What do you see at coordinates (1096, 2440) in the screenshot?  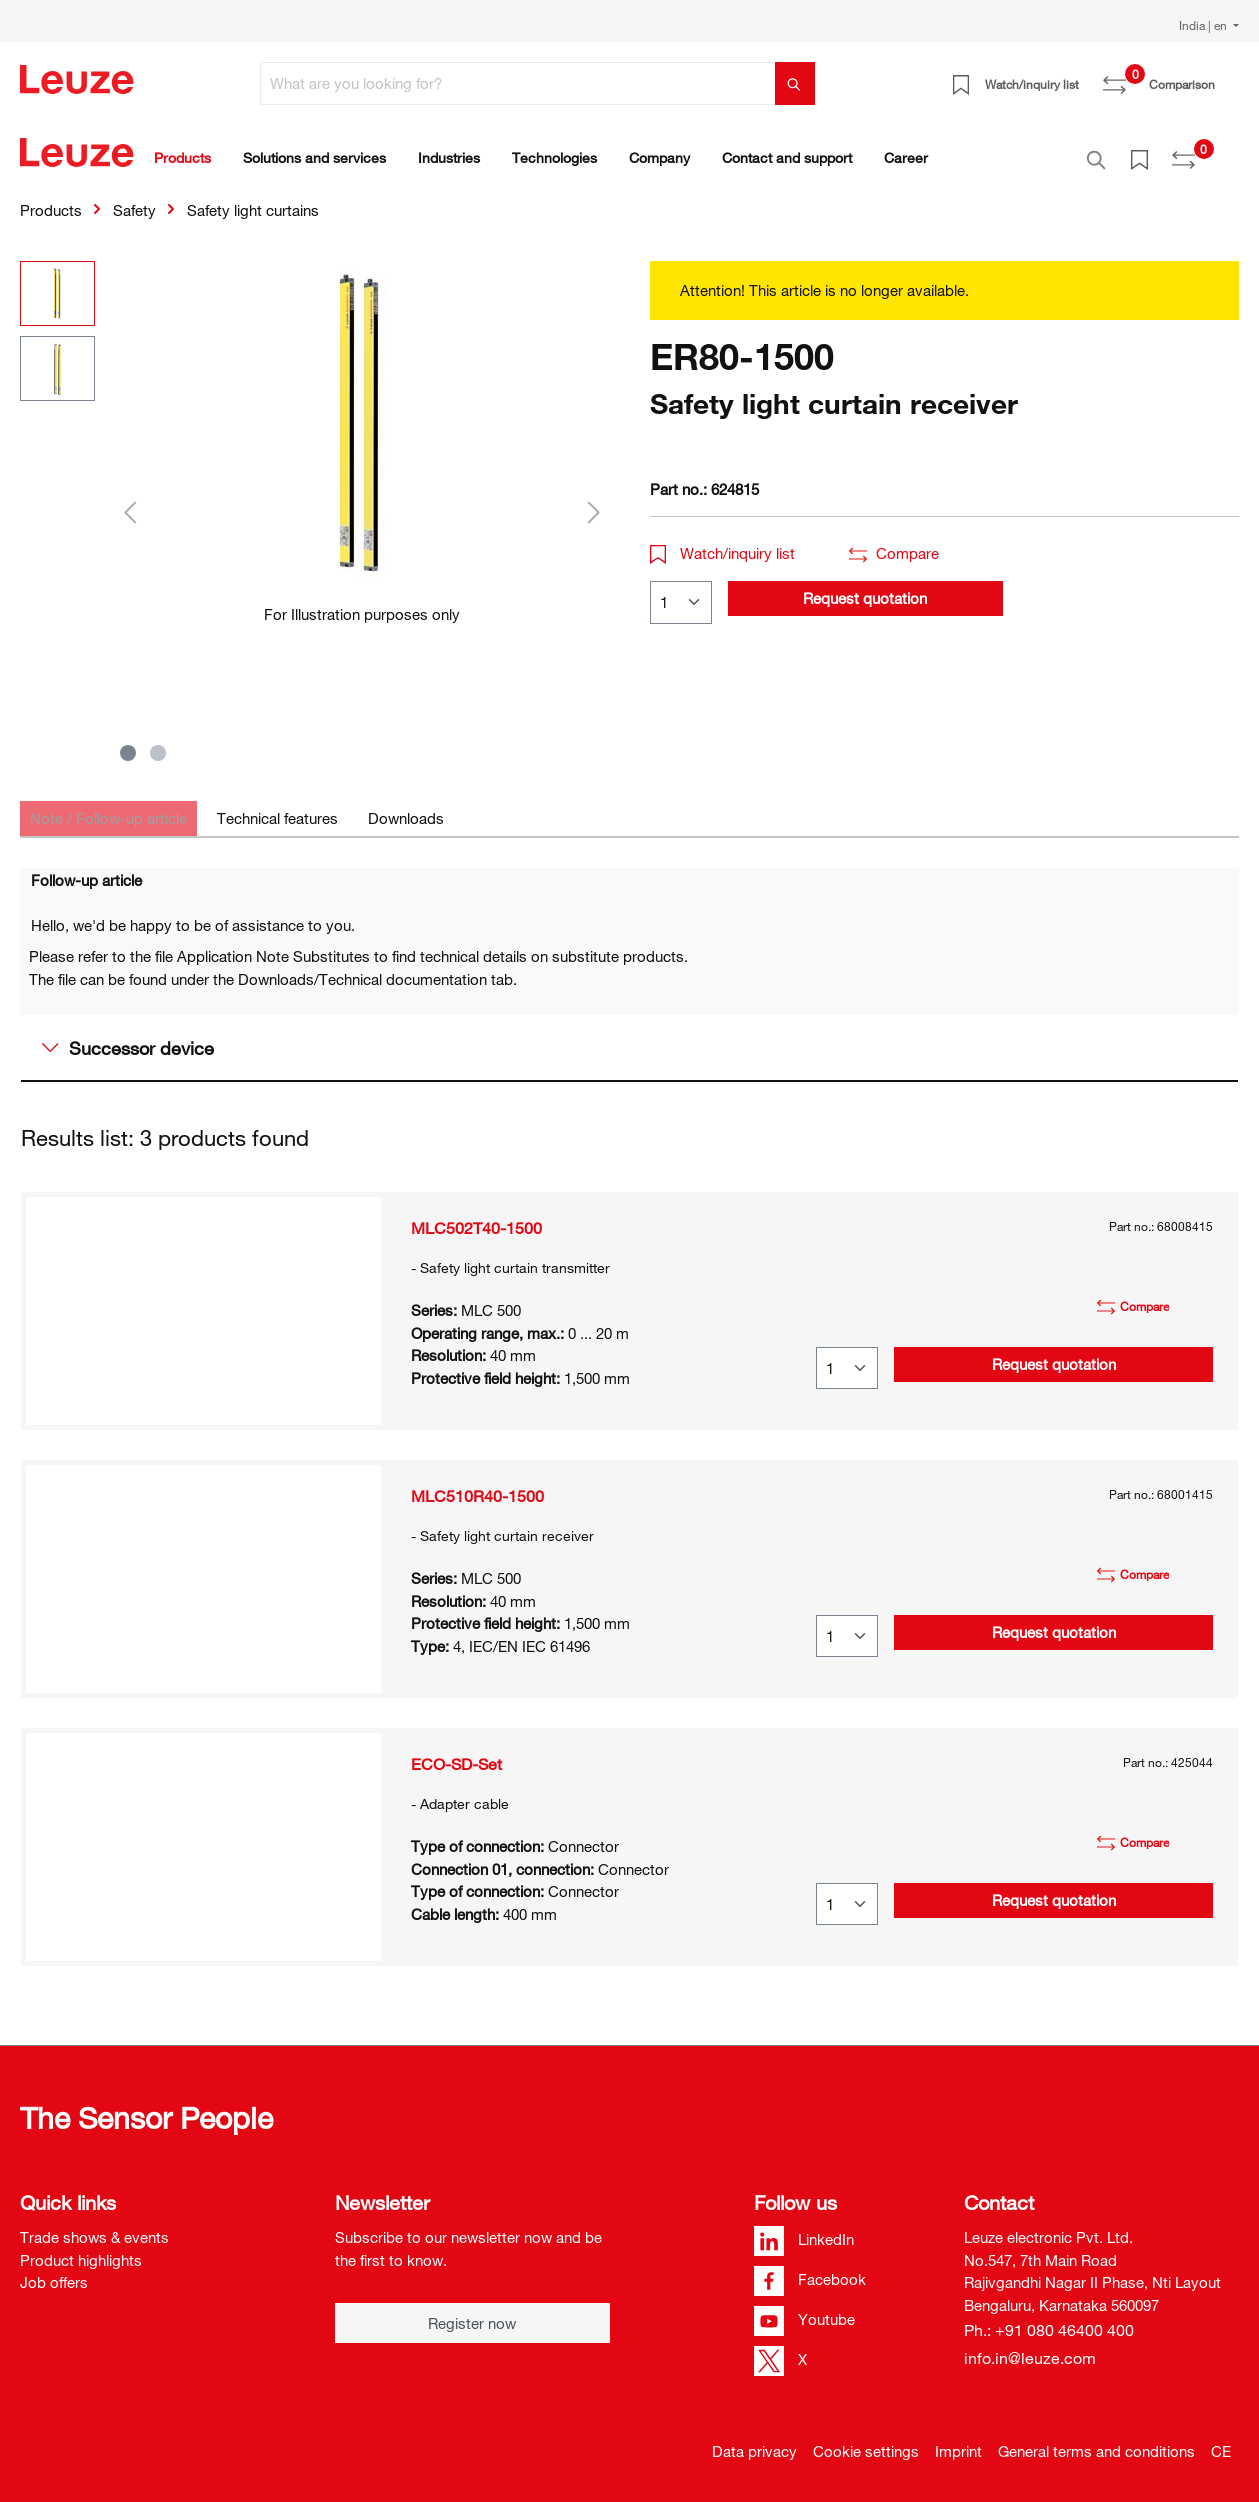 I see `General terms and conditions` at bounding box center [1096, 2440].